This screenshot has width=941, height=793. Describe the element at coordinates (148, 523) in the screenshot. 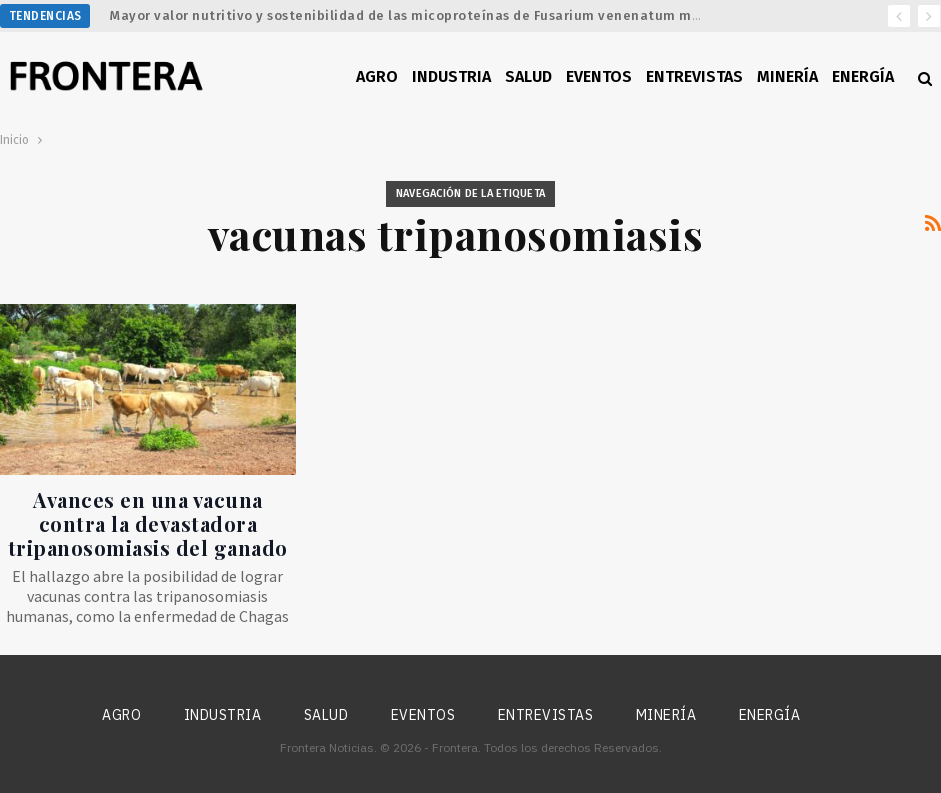

I see `Avances en una vacuna contra la devastadora tripanosomiasis del ganado` at that location.